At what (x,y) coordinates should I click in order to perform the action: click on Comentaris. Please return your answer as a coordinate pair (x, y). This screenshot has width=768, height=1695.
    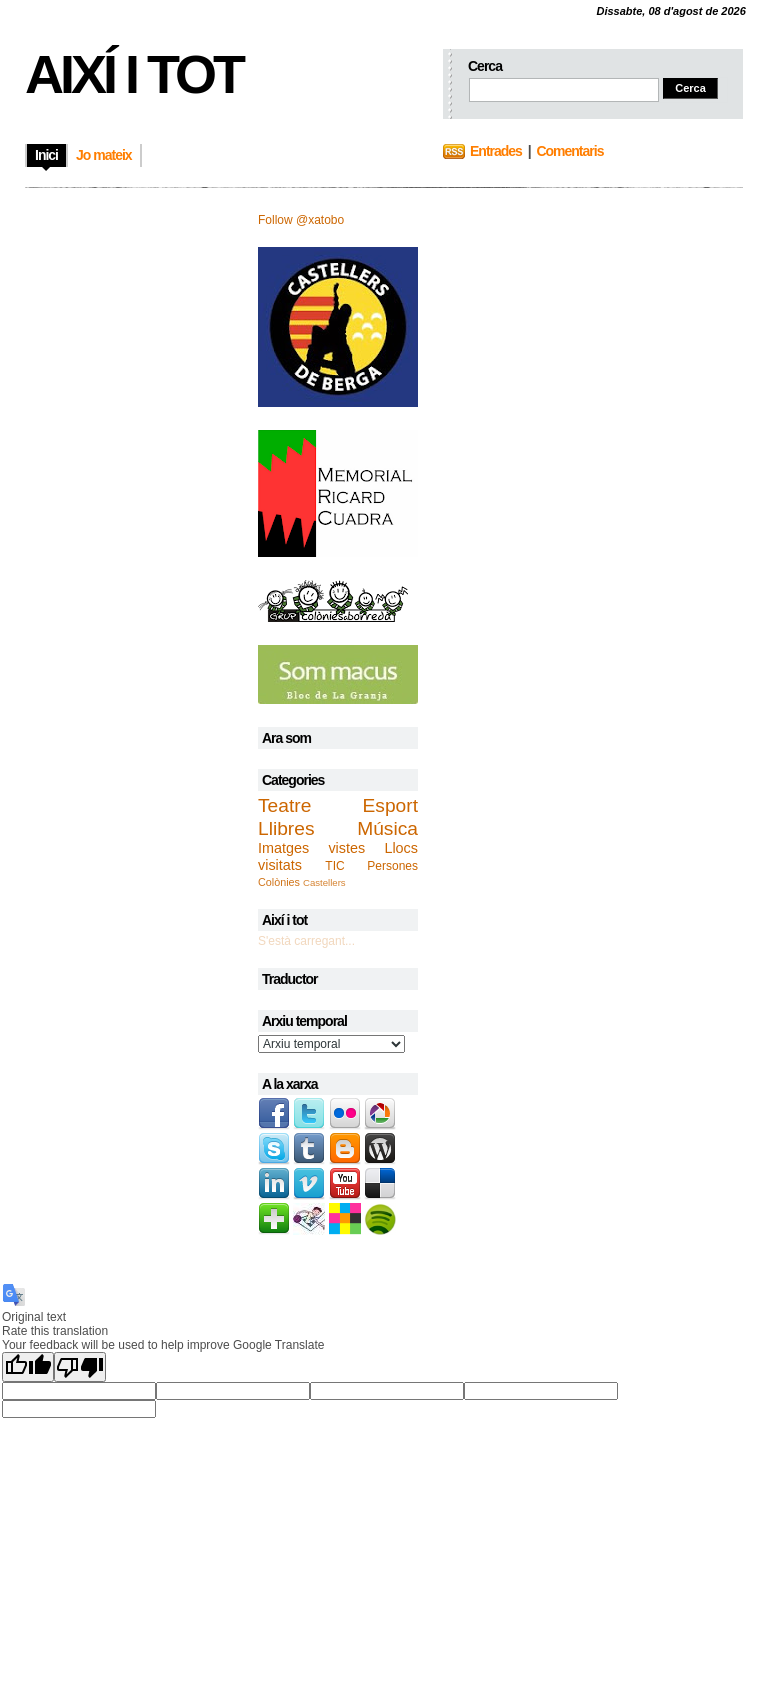
    Looking at the image, I should click on (569, 151).